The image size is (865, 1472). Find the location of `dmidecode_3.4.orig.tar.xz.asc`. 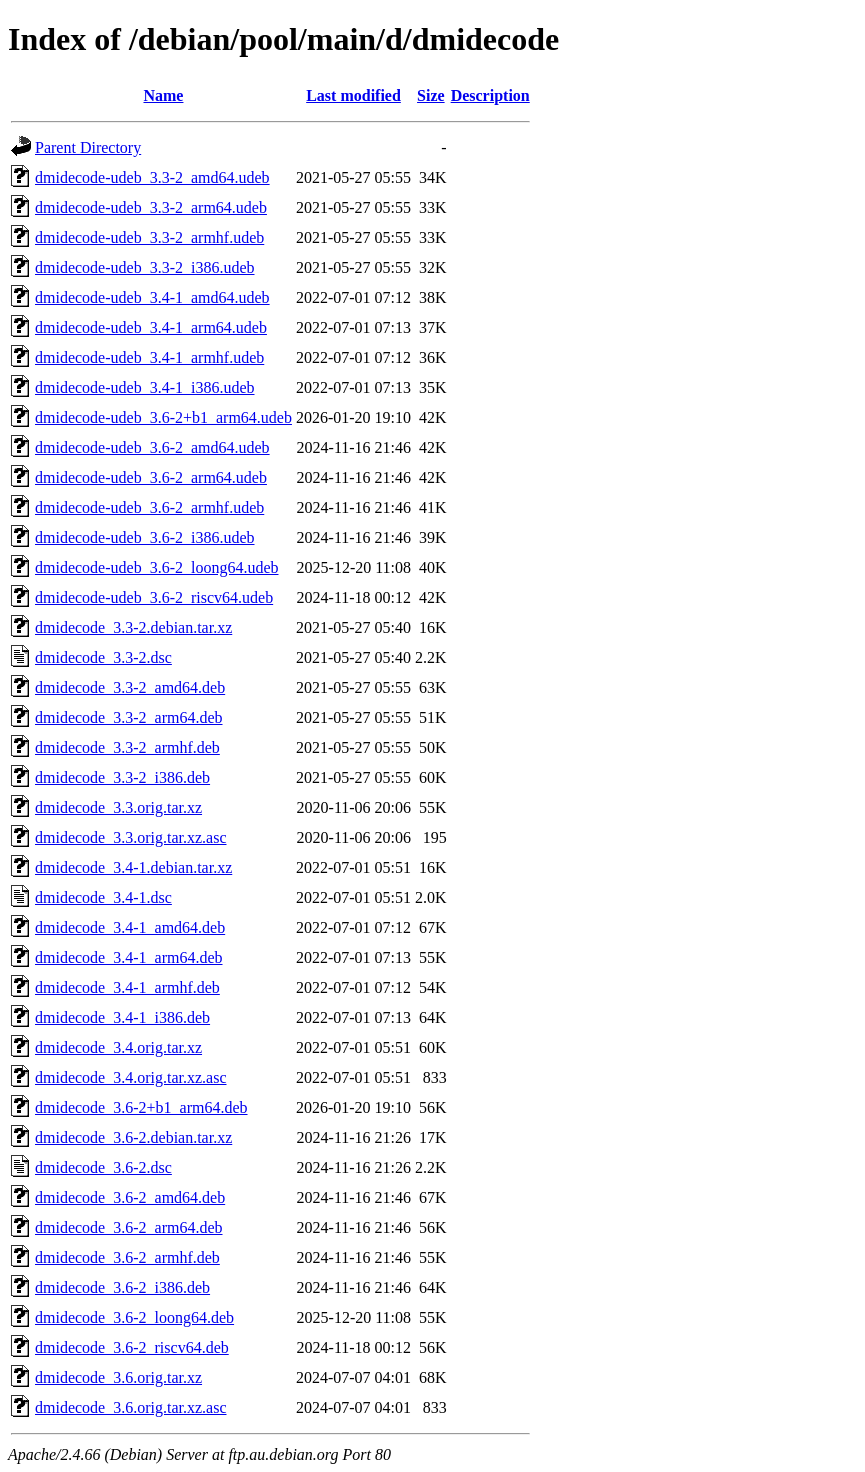

dmidecode_3.4.orig.tar.xz.asc is located at coordinates (131, 1077).